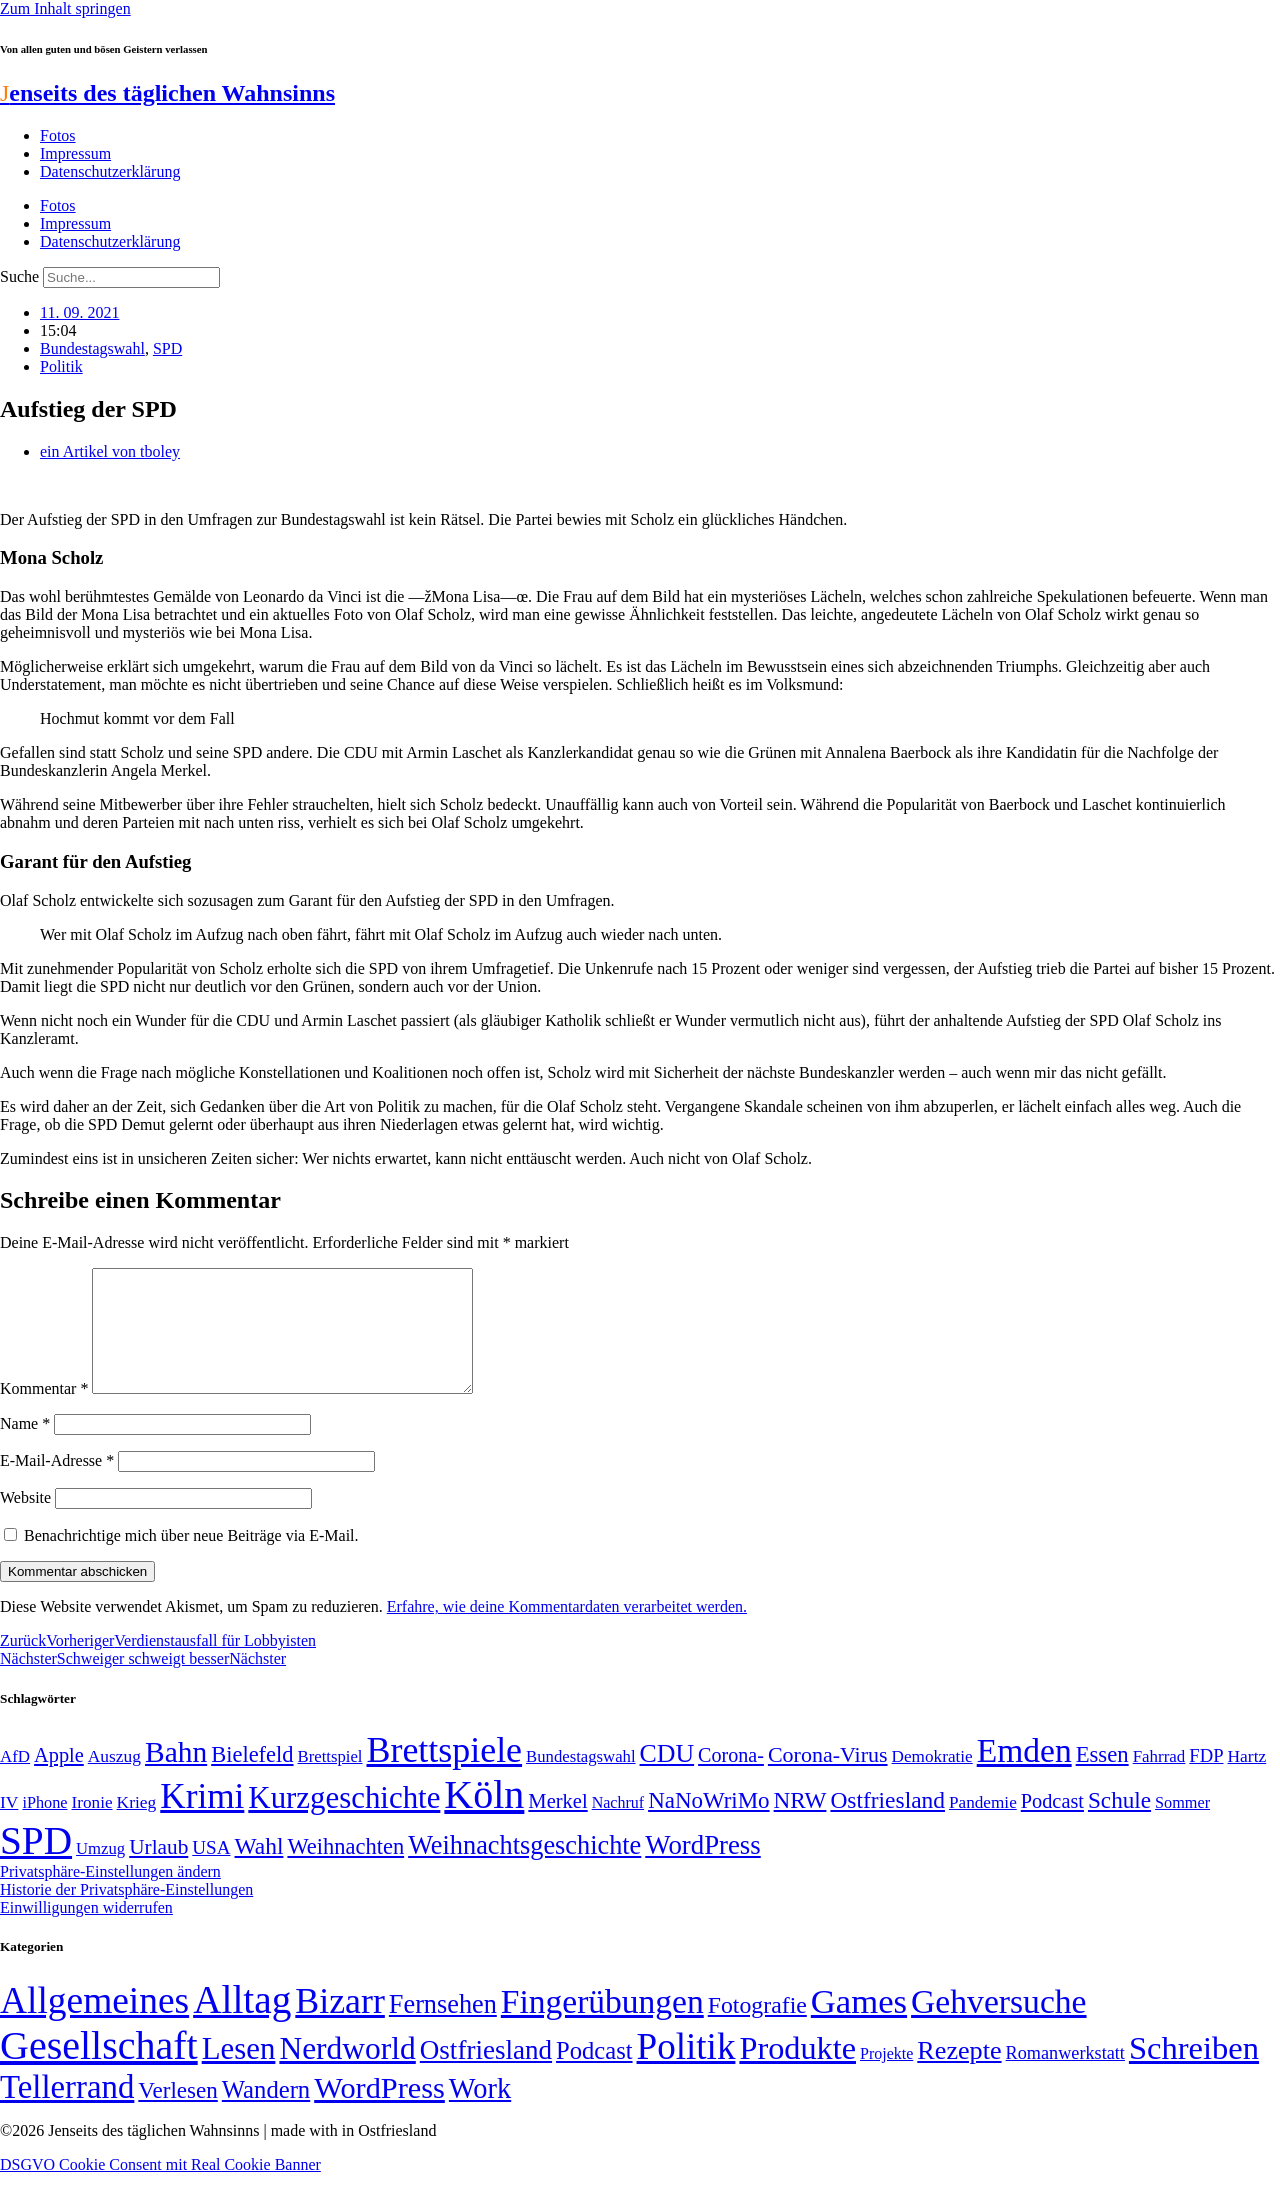  I want to click on Zum Inhalt springen, so click(65, 8).